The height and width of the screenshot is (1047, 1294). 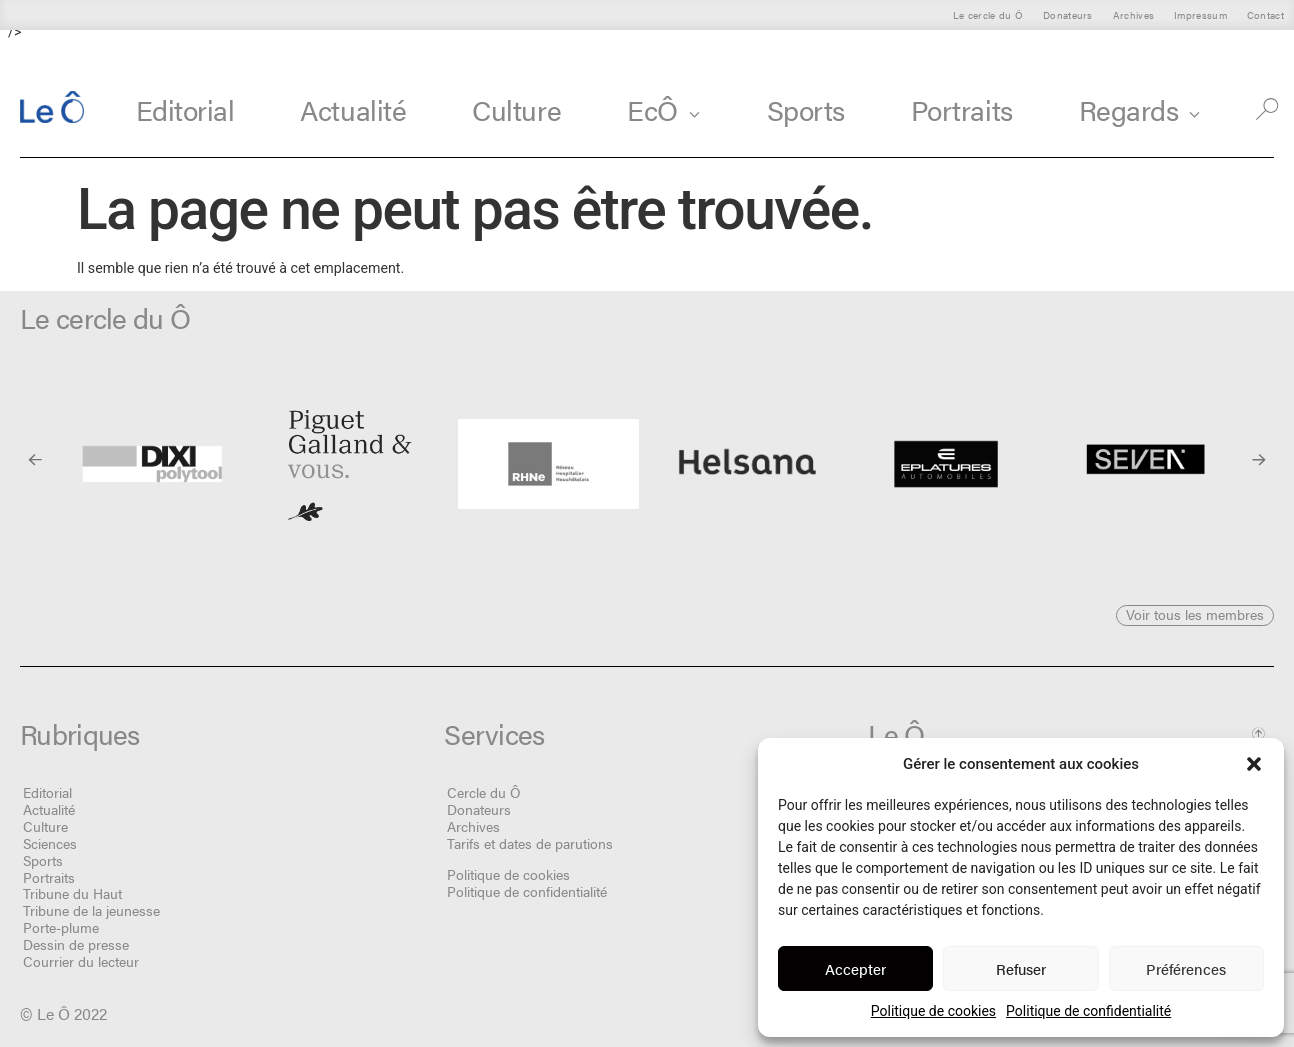 I want to click on Tribune de la jeunesse, so click(x=91, y=910).